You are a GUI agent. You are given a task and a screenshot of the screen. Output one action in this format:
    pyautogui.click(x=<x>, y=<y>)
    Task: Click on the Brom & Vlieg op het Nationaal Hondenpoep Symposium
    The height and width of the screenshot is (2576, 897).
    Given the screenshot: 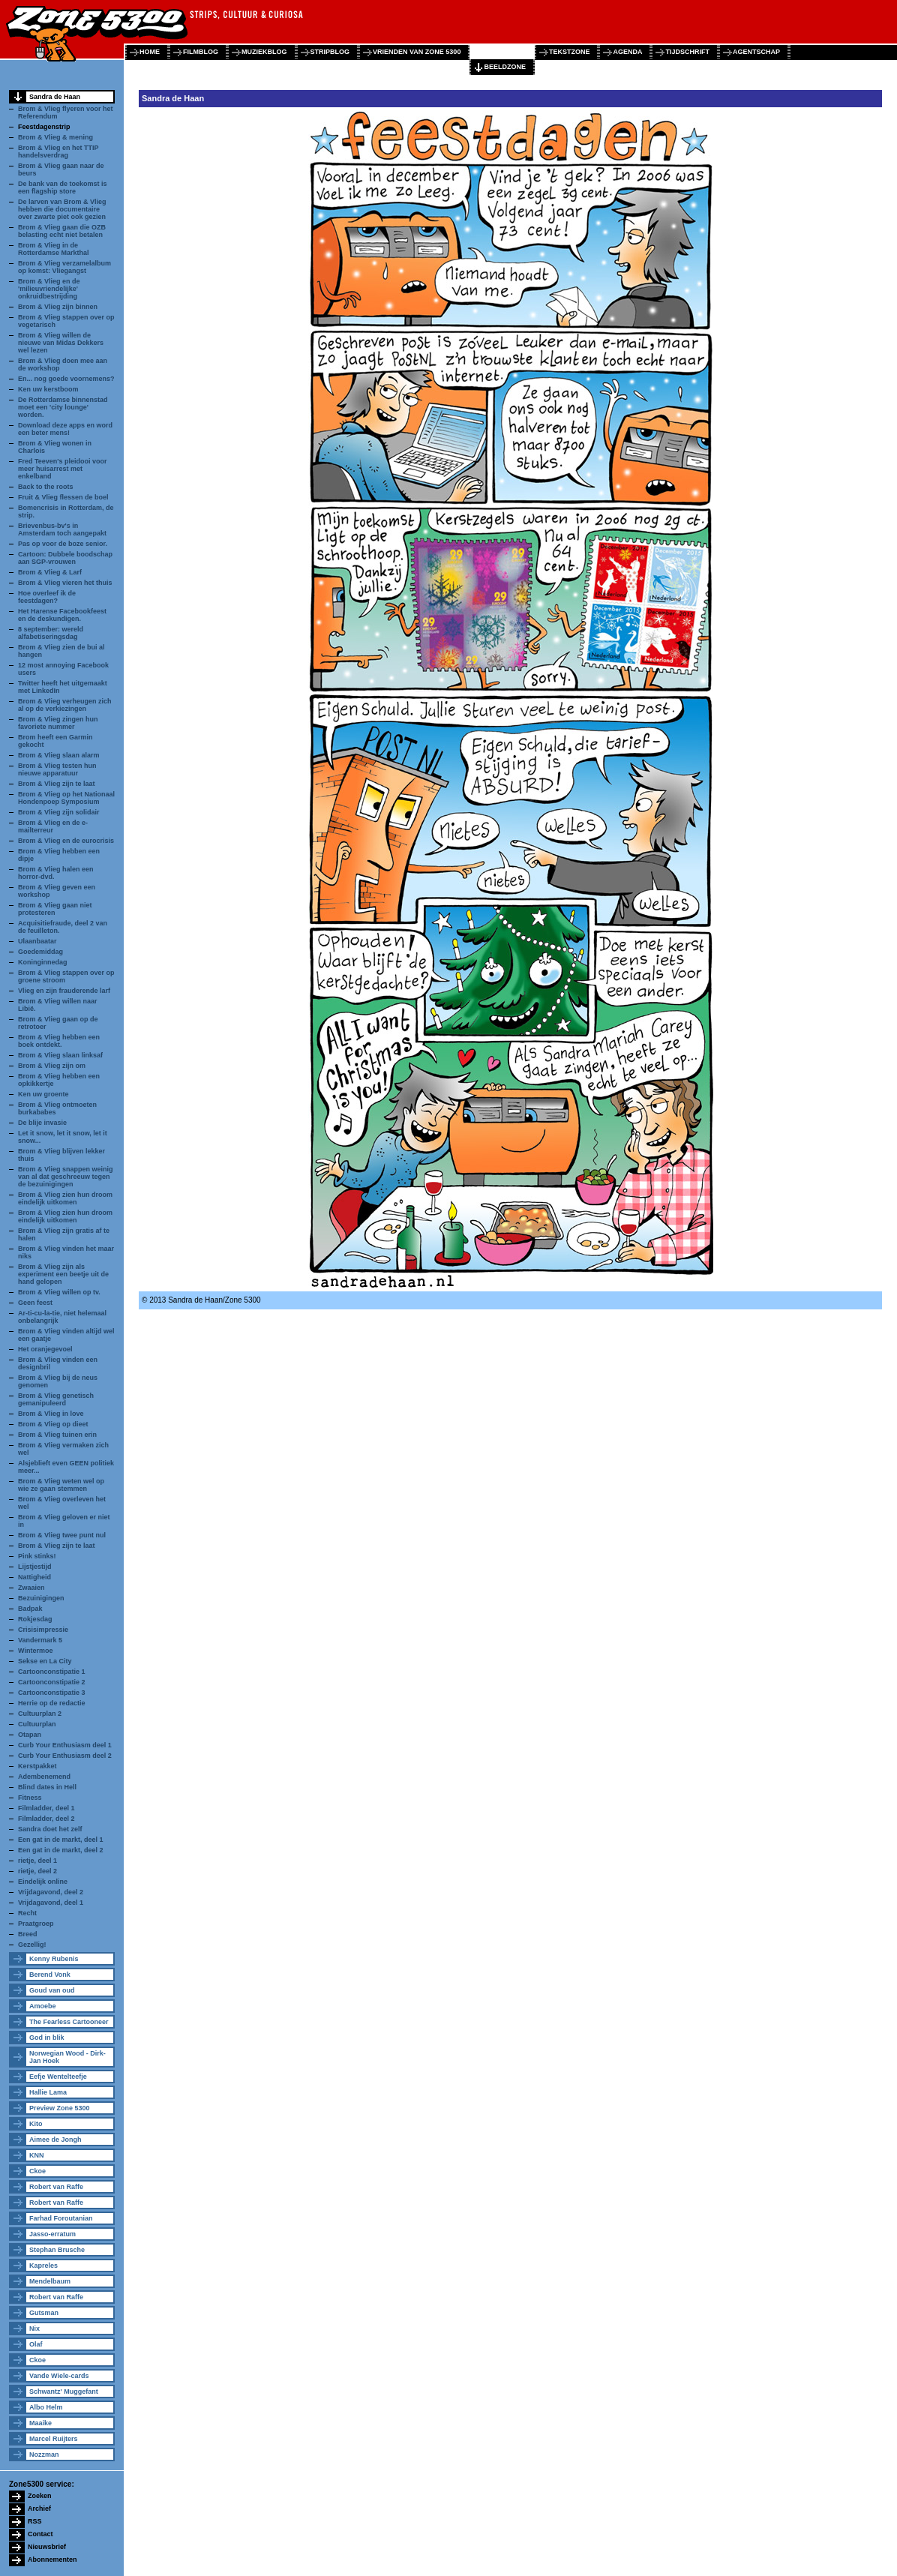 What is the action you would take?
    pyautogui.click(x=66, y=797)
    